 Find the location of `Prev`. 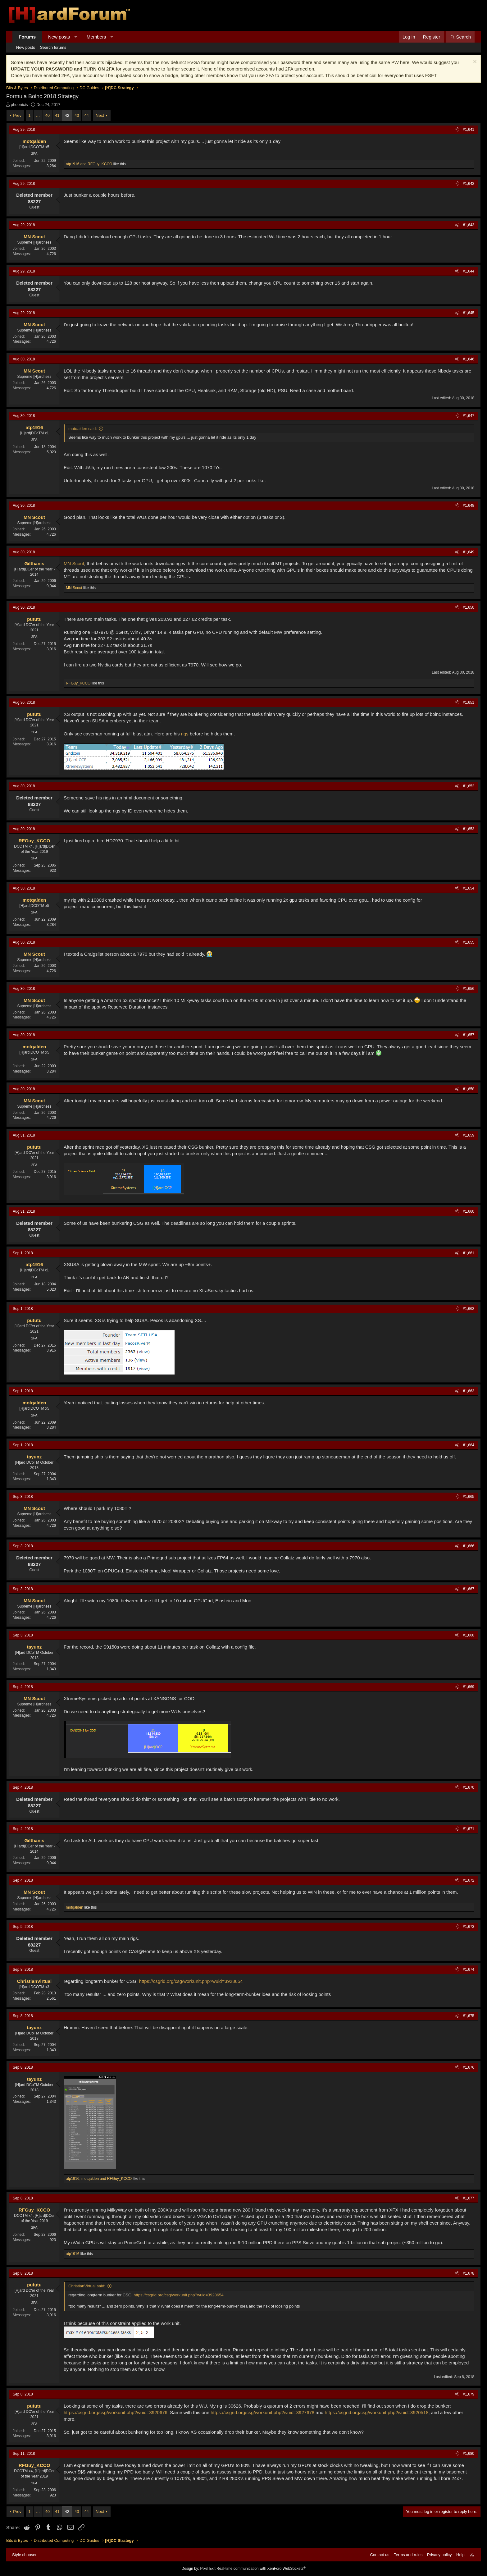

Prev is located at coordinates (17, 115).